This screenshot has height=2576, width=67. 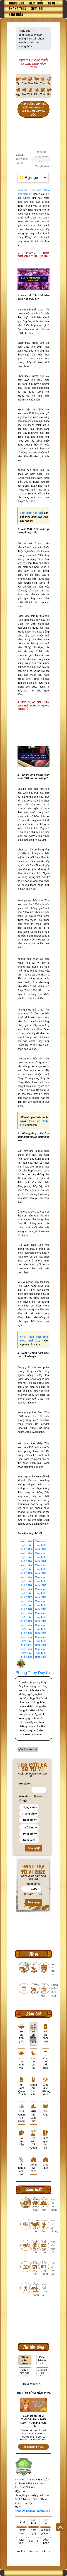 What do you see at coordinates (51, 2) in the screenshot?
I see `Tử vi` at bounding box center [51, 2].